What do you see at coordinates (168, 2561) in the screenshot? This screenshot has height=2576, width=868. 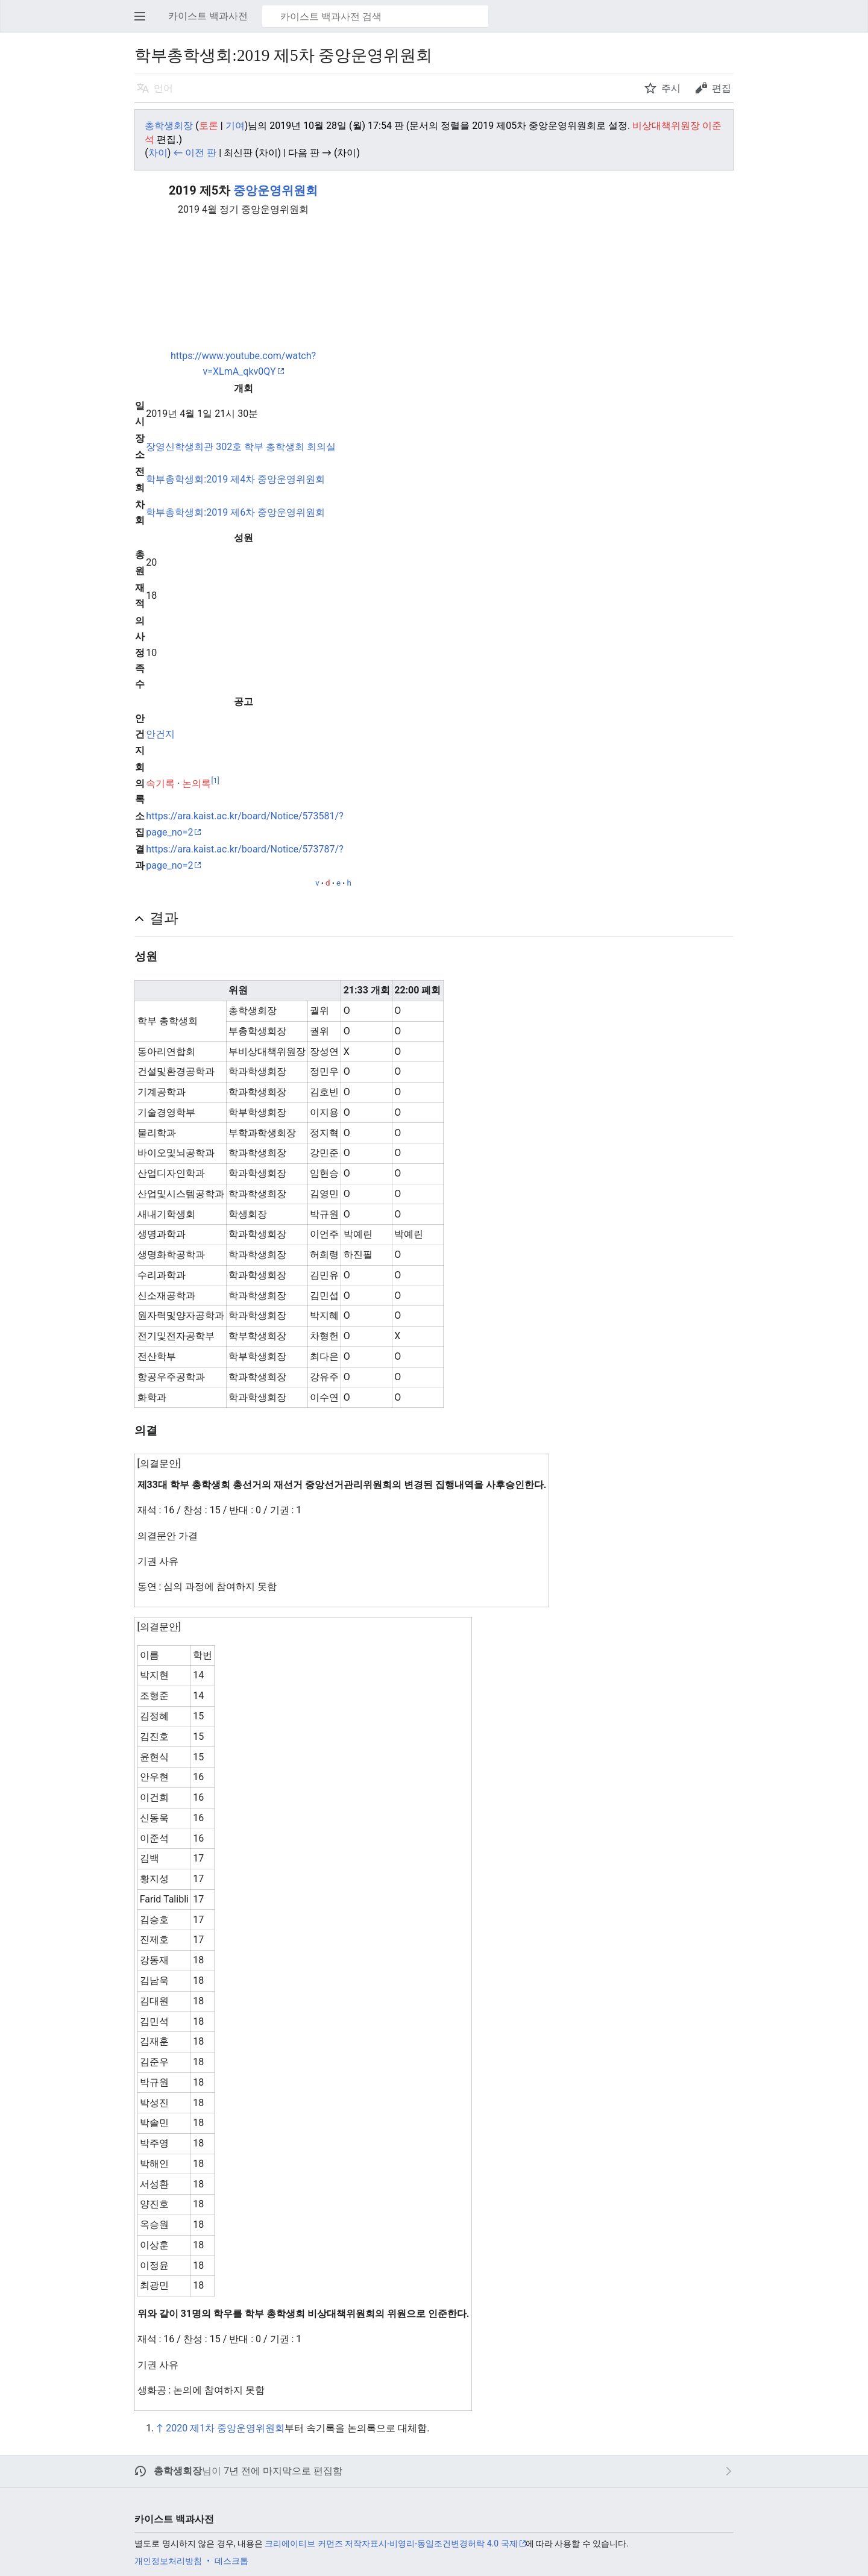 I see `개인정보처리방침` at bounding box center [168, 2561].